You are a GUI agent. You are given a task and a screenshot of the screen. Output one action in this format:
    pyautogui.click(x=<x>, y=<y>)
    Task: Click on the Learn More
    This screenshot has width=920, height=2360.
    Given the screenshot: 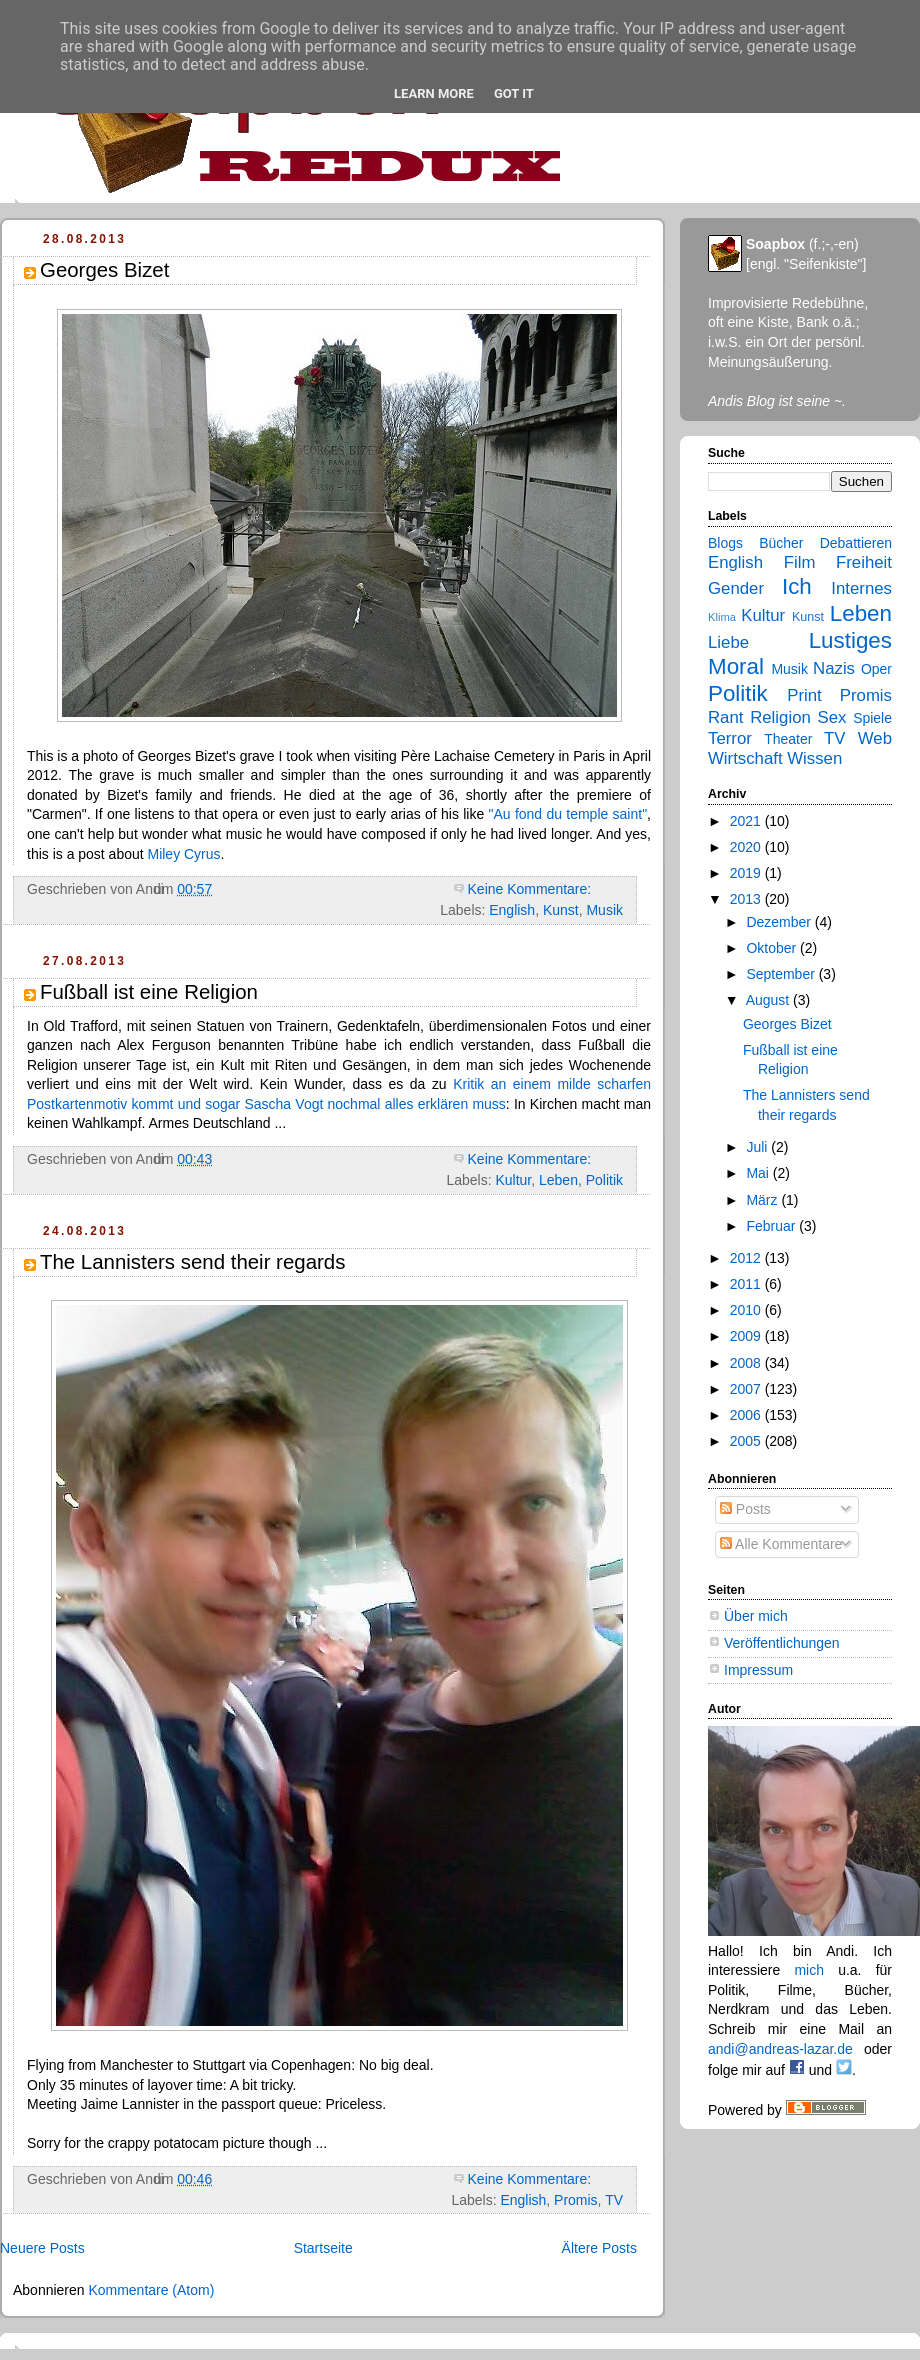 What is the action you would take?
    pyautogui.click(x=434, y=93)
    